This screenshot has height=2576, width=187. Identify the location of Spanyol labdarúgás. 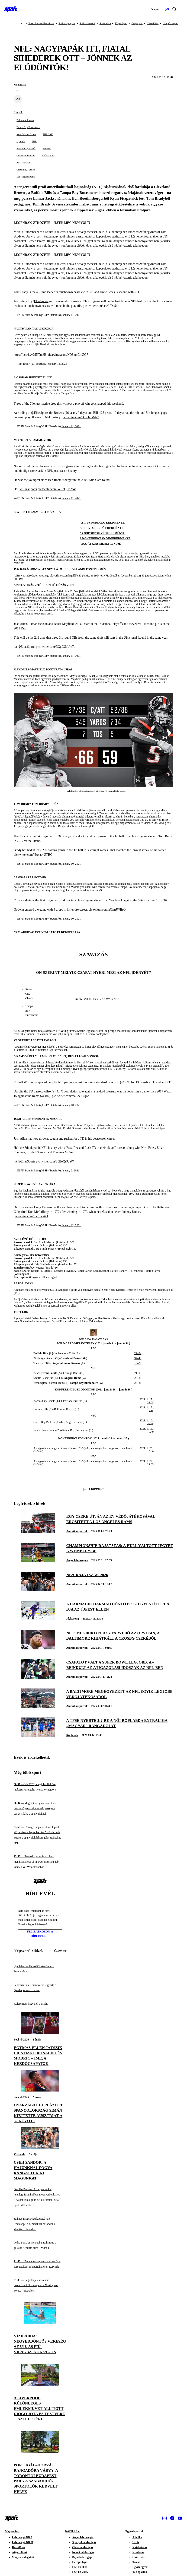
(84, 2542).